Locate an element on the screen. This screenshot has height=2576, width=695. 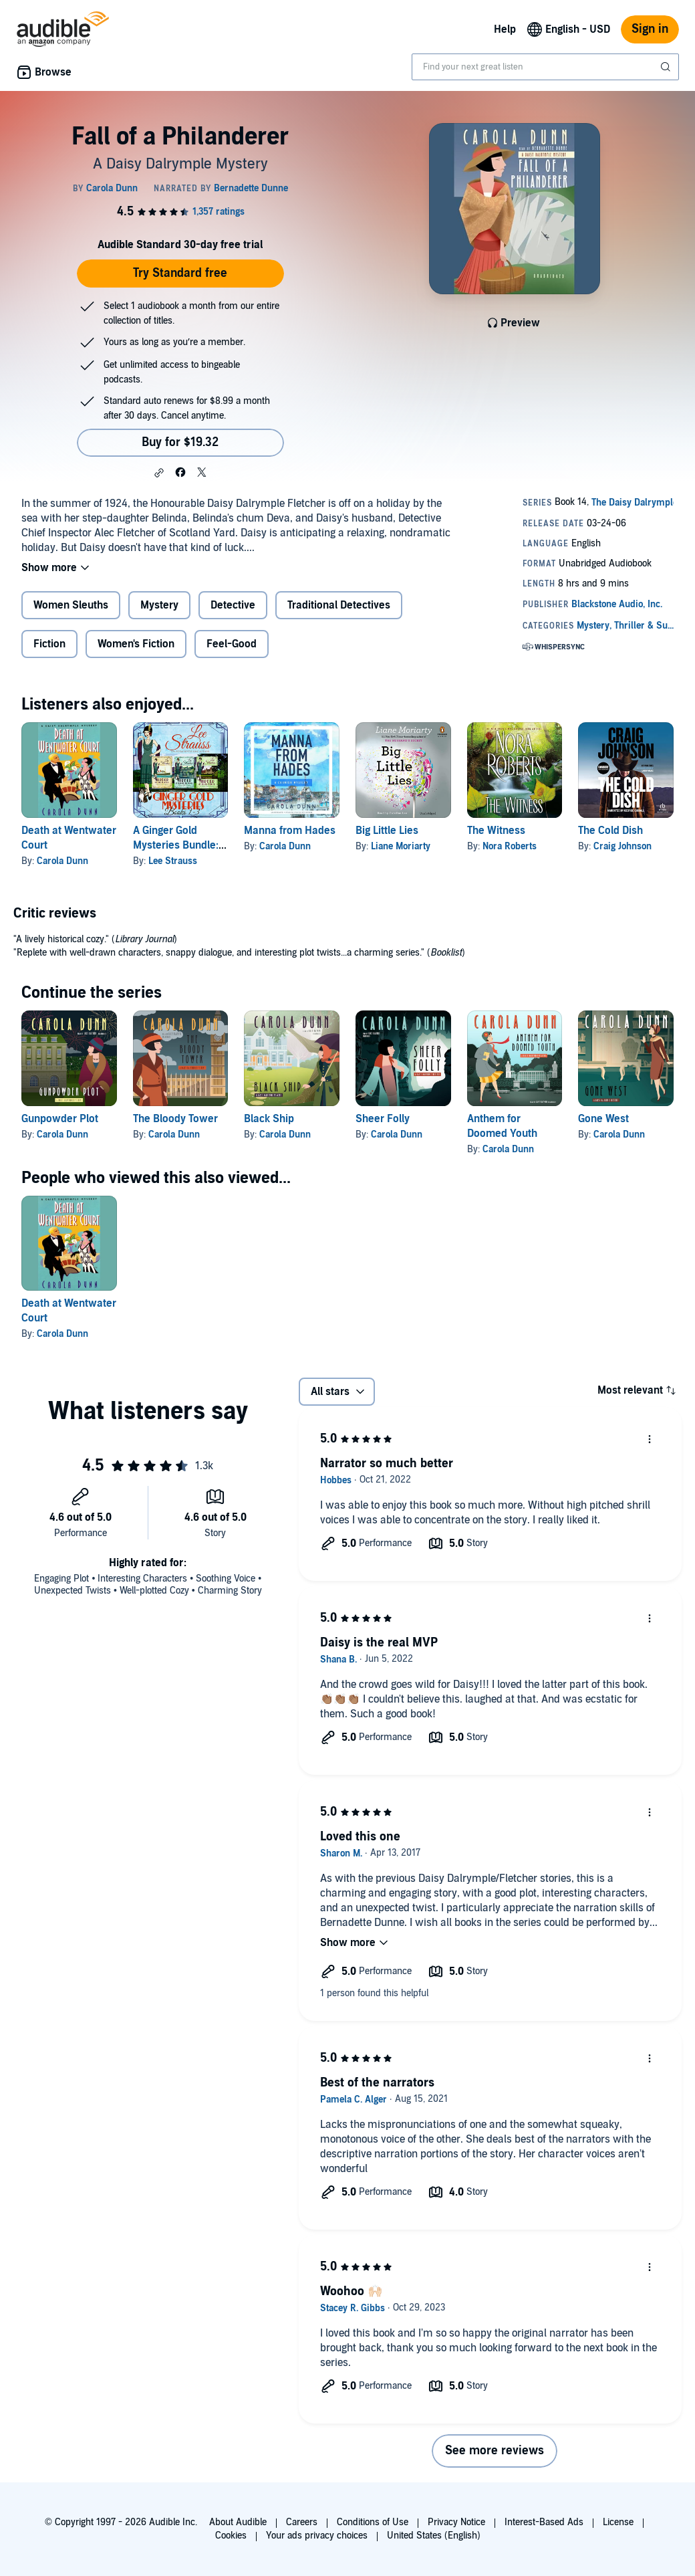
About Audible is located at coordinates (238, 2522).